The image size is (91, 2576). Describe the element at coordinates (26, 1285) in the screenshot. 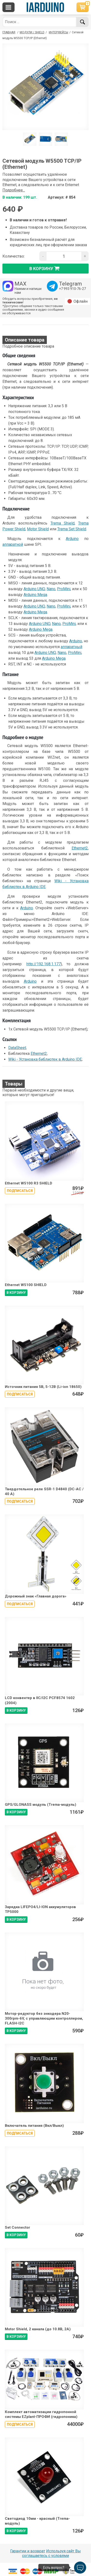

I see `Ethernet W5100 SHIELD` at that location.